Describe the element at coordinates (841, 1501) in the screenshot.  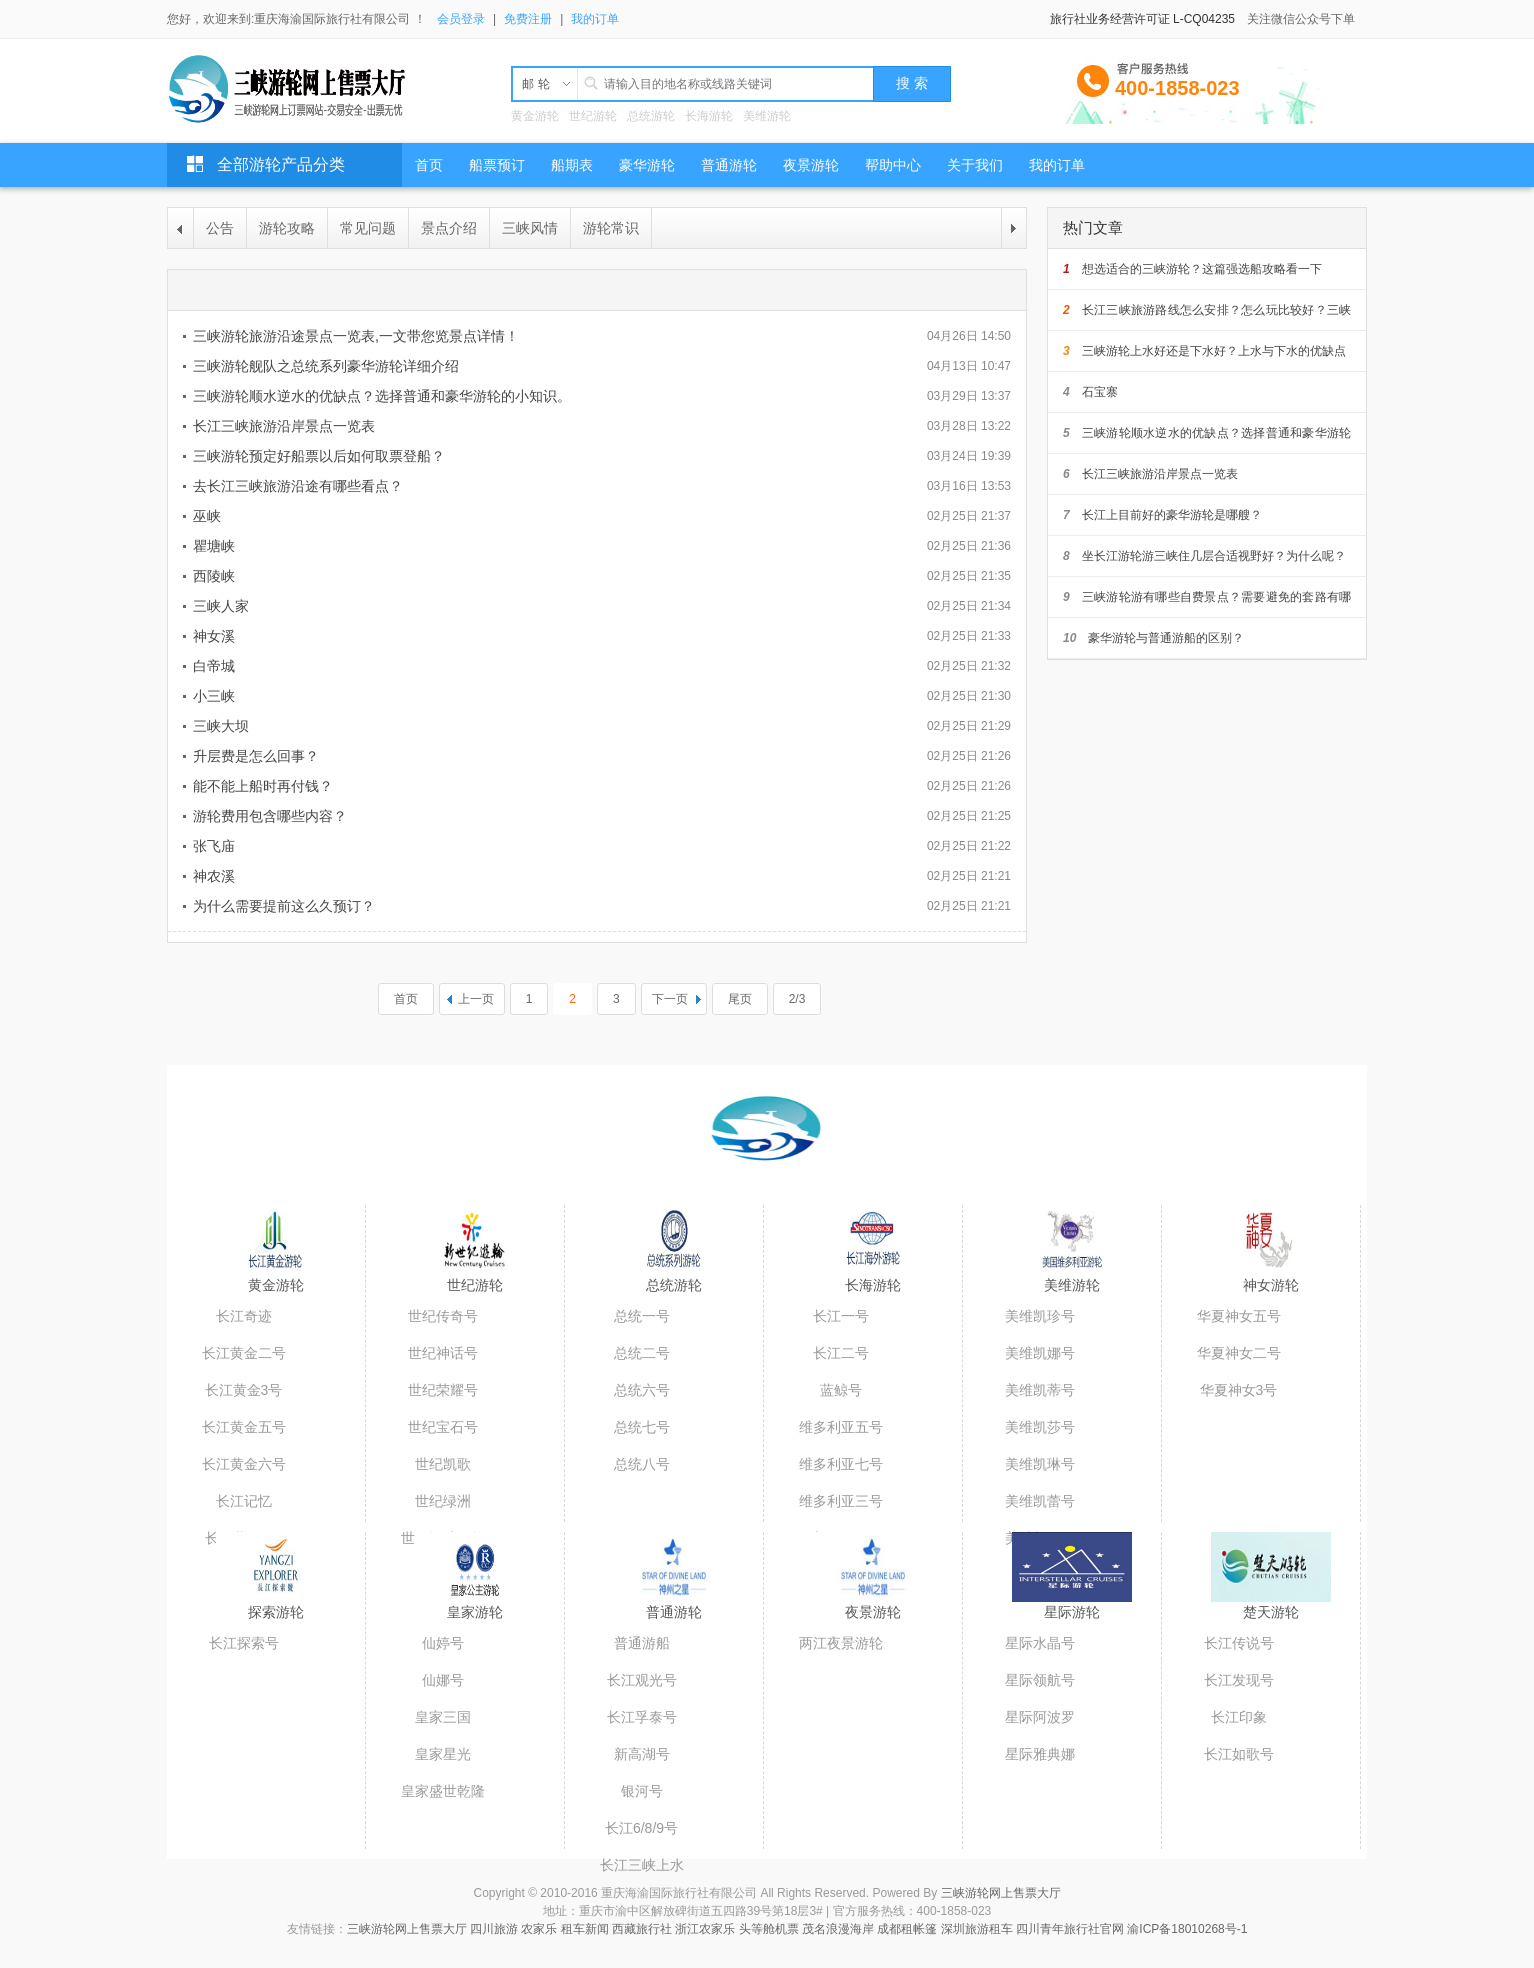
I see `维多利亚三号` at that location.